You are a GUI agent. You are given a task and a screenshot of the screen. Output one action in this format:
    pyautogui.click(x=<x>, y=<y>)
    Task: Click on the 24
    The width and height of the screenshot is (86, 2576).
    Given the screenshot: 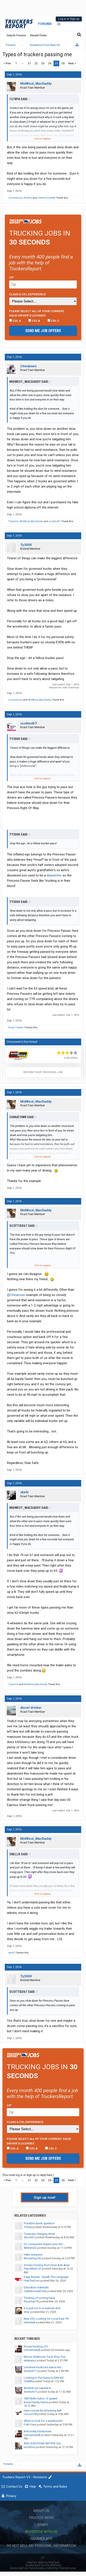 What is the action you would take?
    pyautogui.click(x=49, y=63)
    